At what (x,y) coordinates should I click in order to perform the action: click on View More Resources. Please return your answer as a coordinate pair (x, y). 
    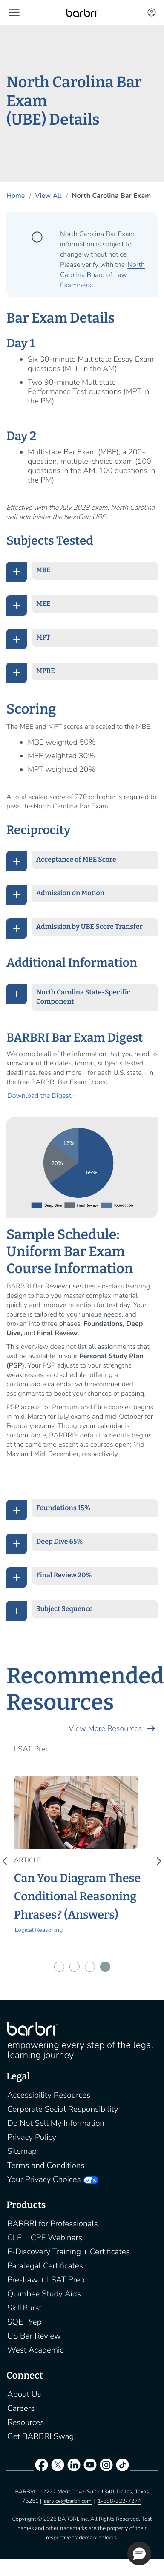
    Looking at the image, I should click on (113, 1729).